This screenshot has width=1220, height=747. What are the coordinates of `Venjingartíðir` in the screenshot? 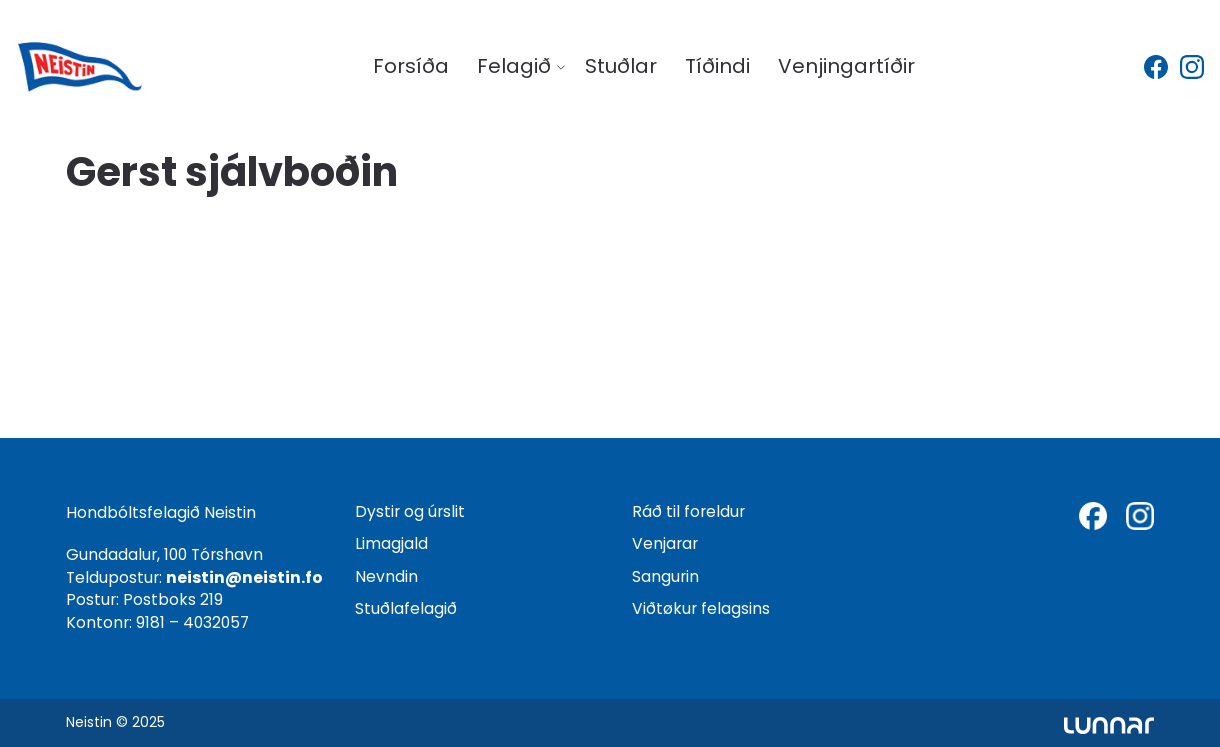 It's located at (846, 66).